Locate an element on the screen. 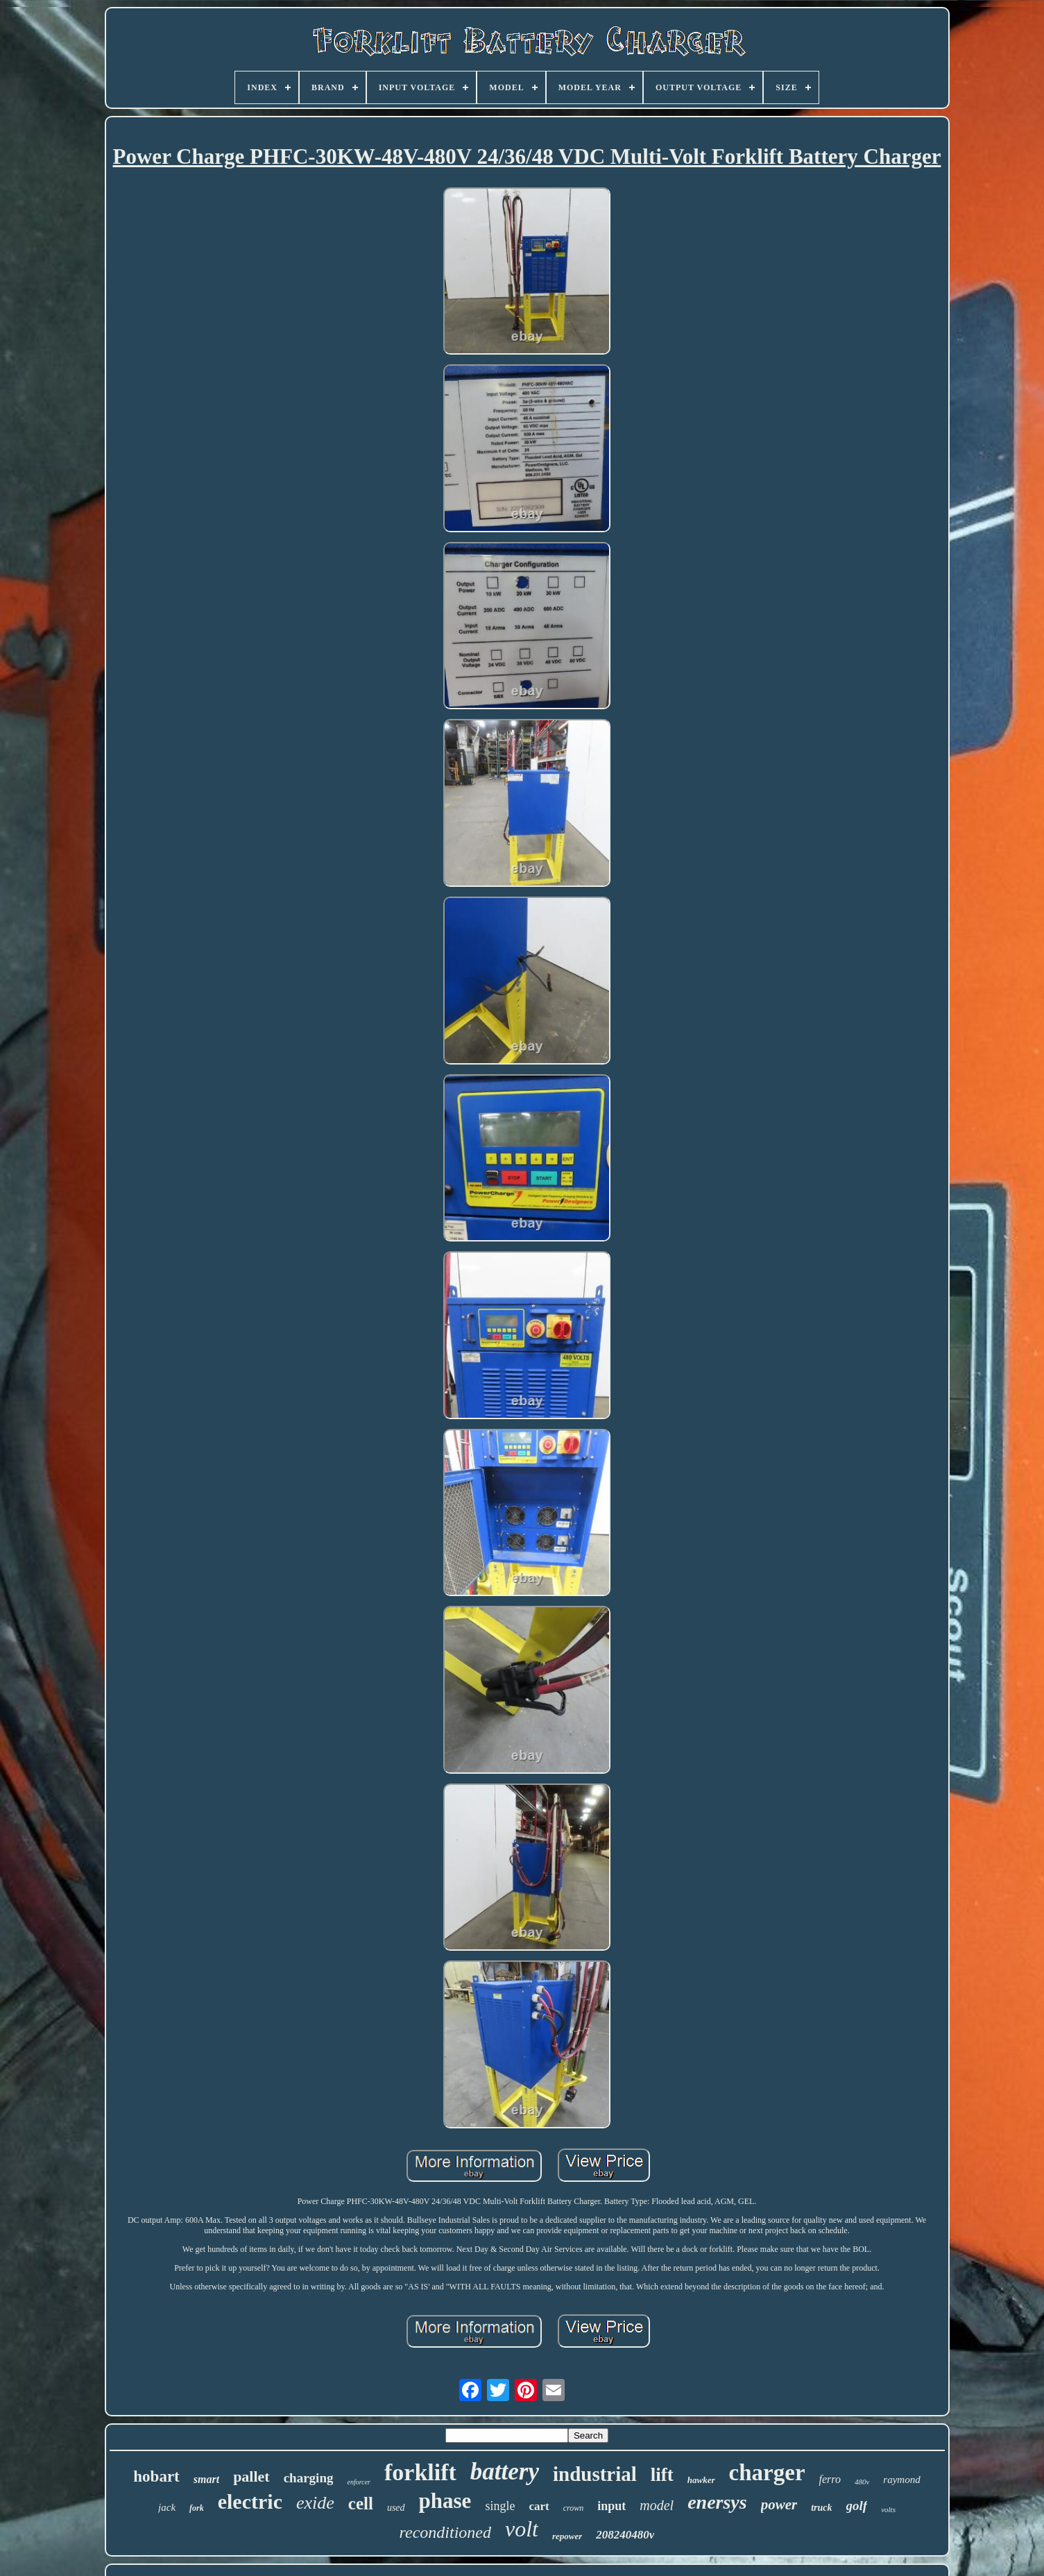 Image resolution: width=1044 pixels, height=2576 pixels. enersys is located at coordinates (717, 2502).